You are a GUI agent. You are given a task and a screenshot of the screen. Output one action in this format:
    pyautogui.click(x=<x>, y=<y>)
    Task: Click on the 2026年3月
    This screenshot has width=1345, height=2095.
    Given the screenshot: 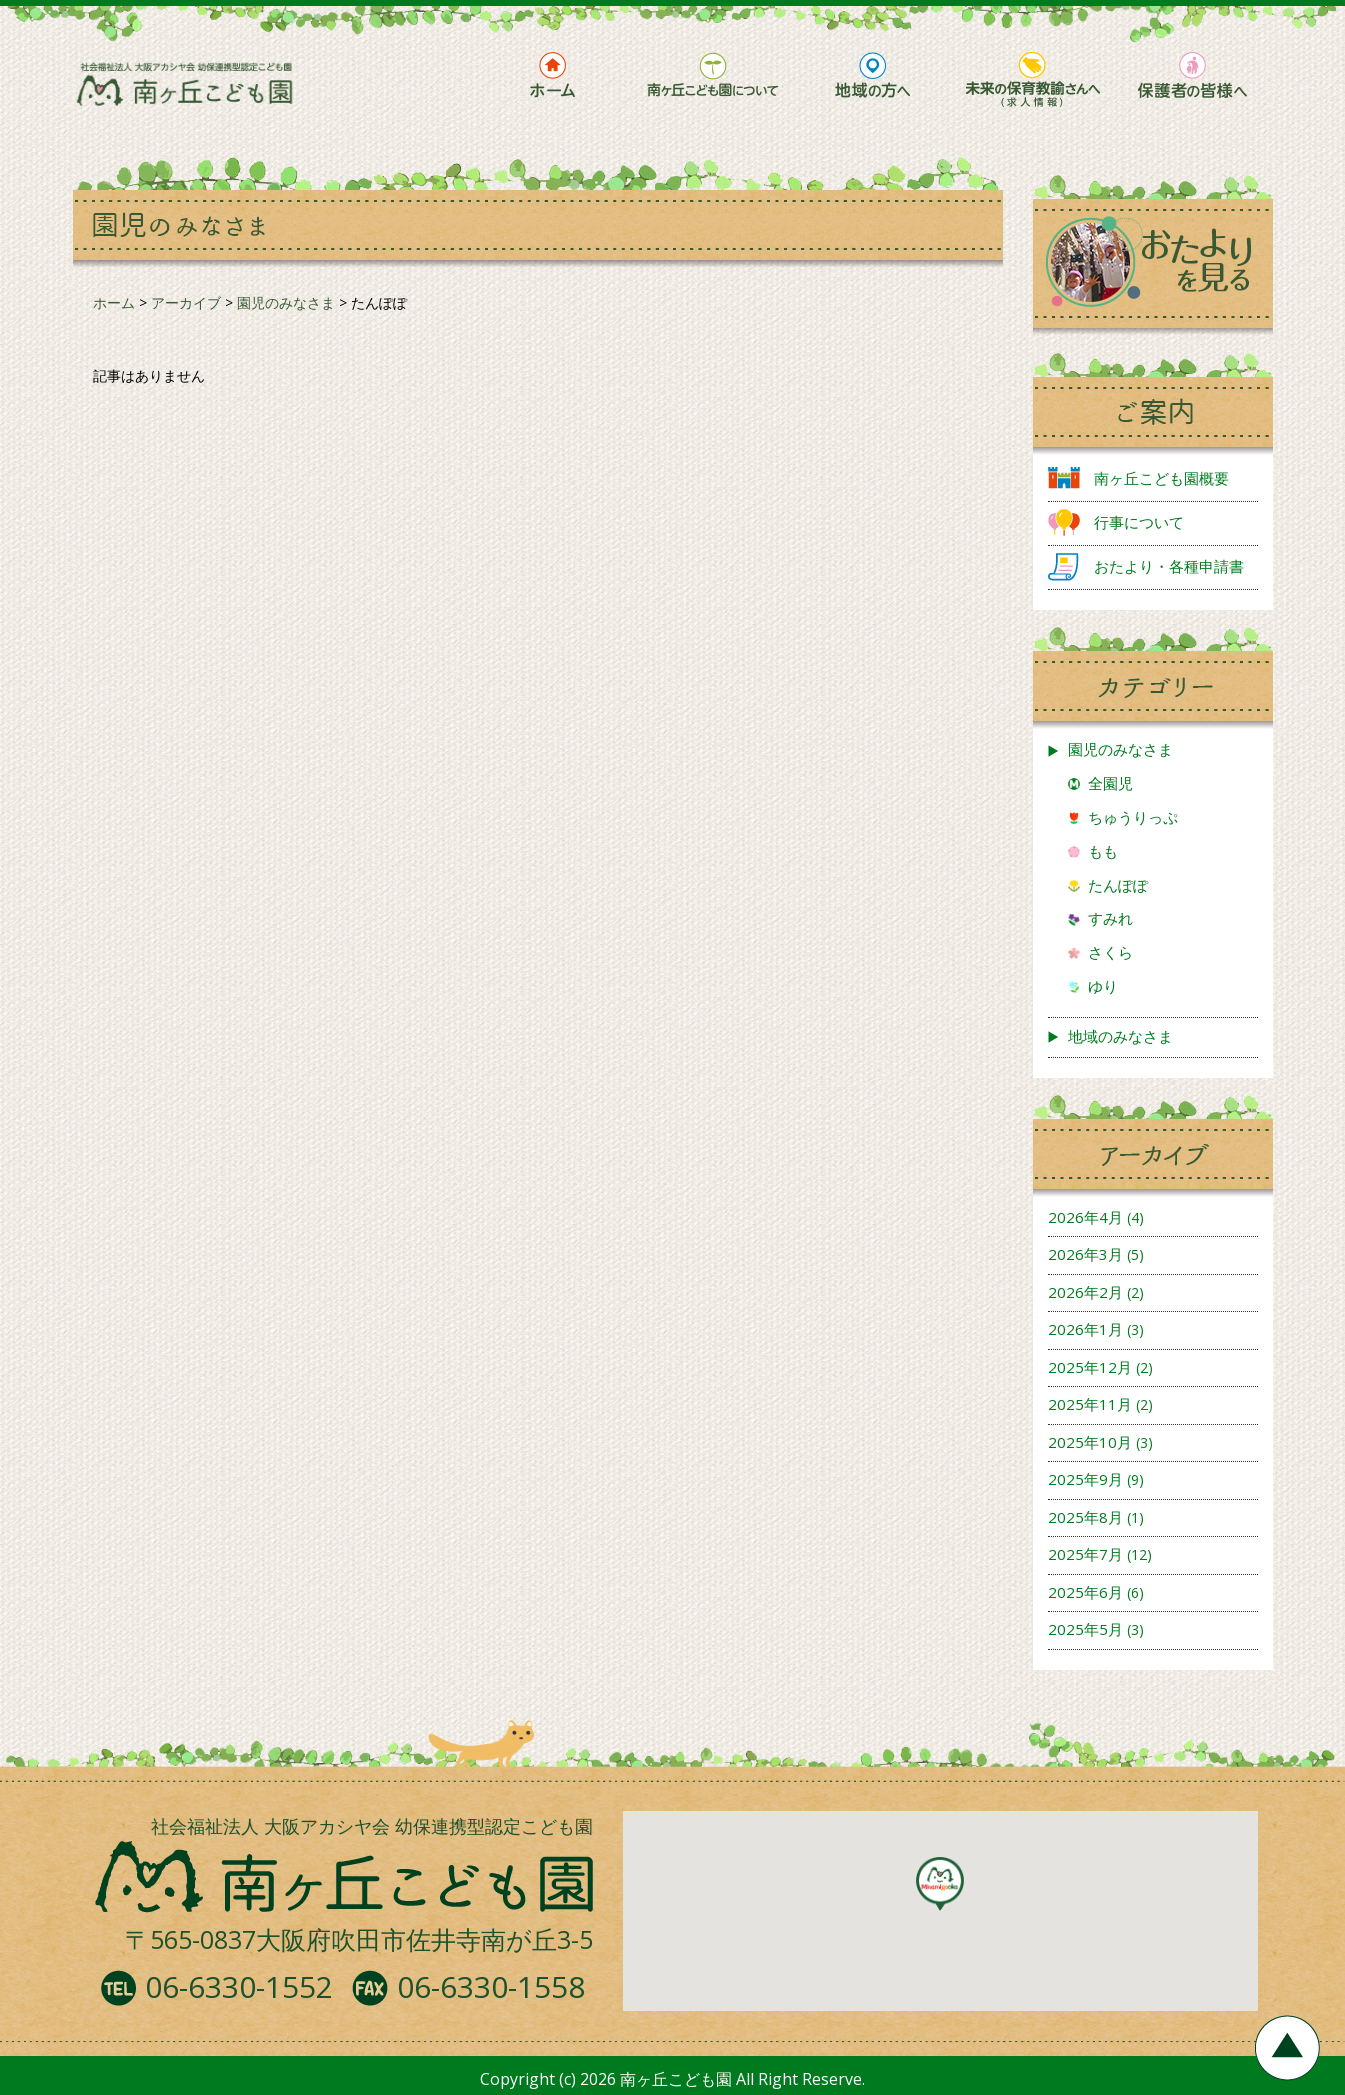 What is the action you would take?
    pyautogui.click(x=1085, y=1254)
    